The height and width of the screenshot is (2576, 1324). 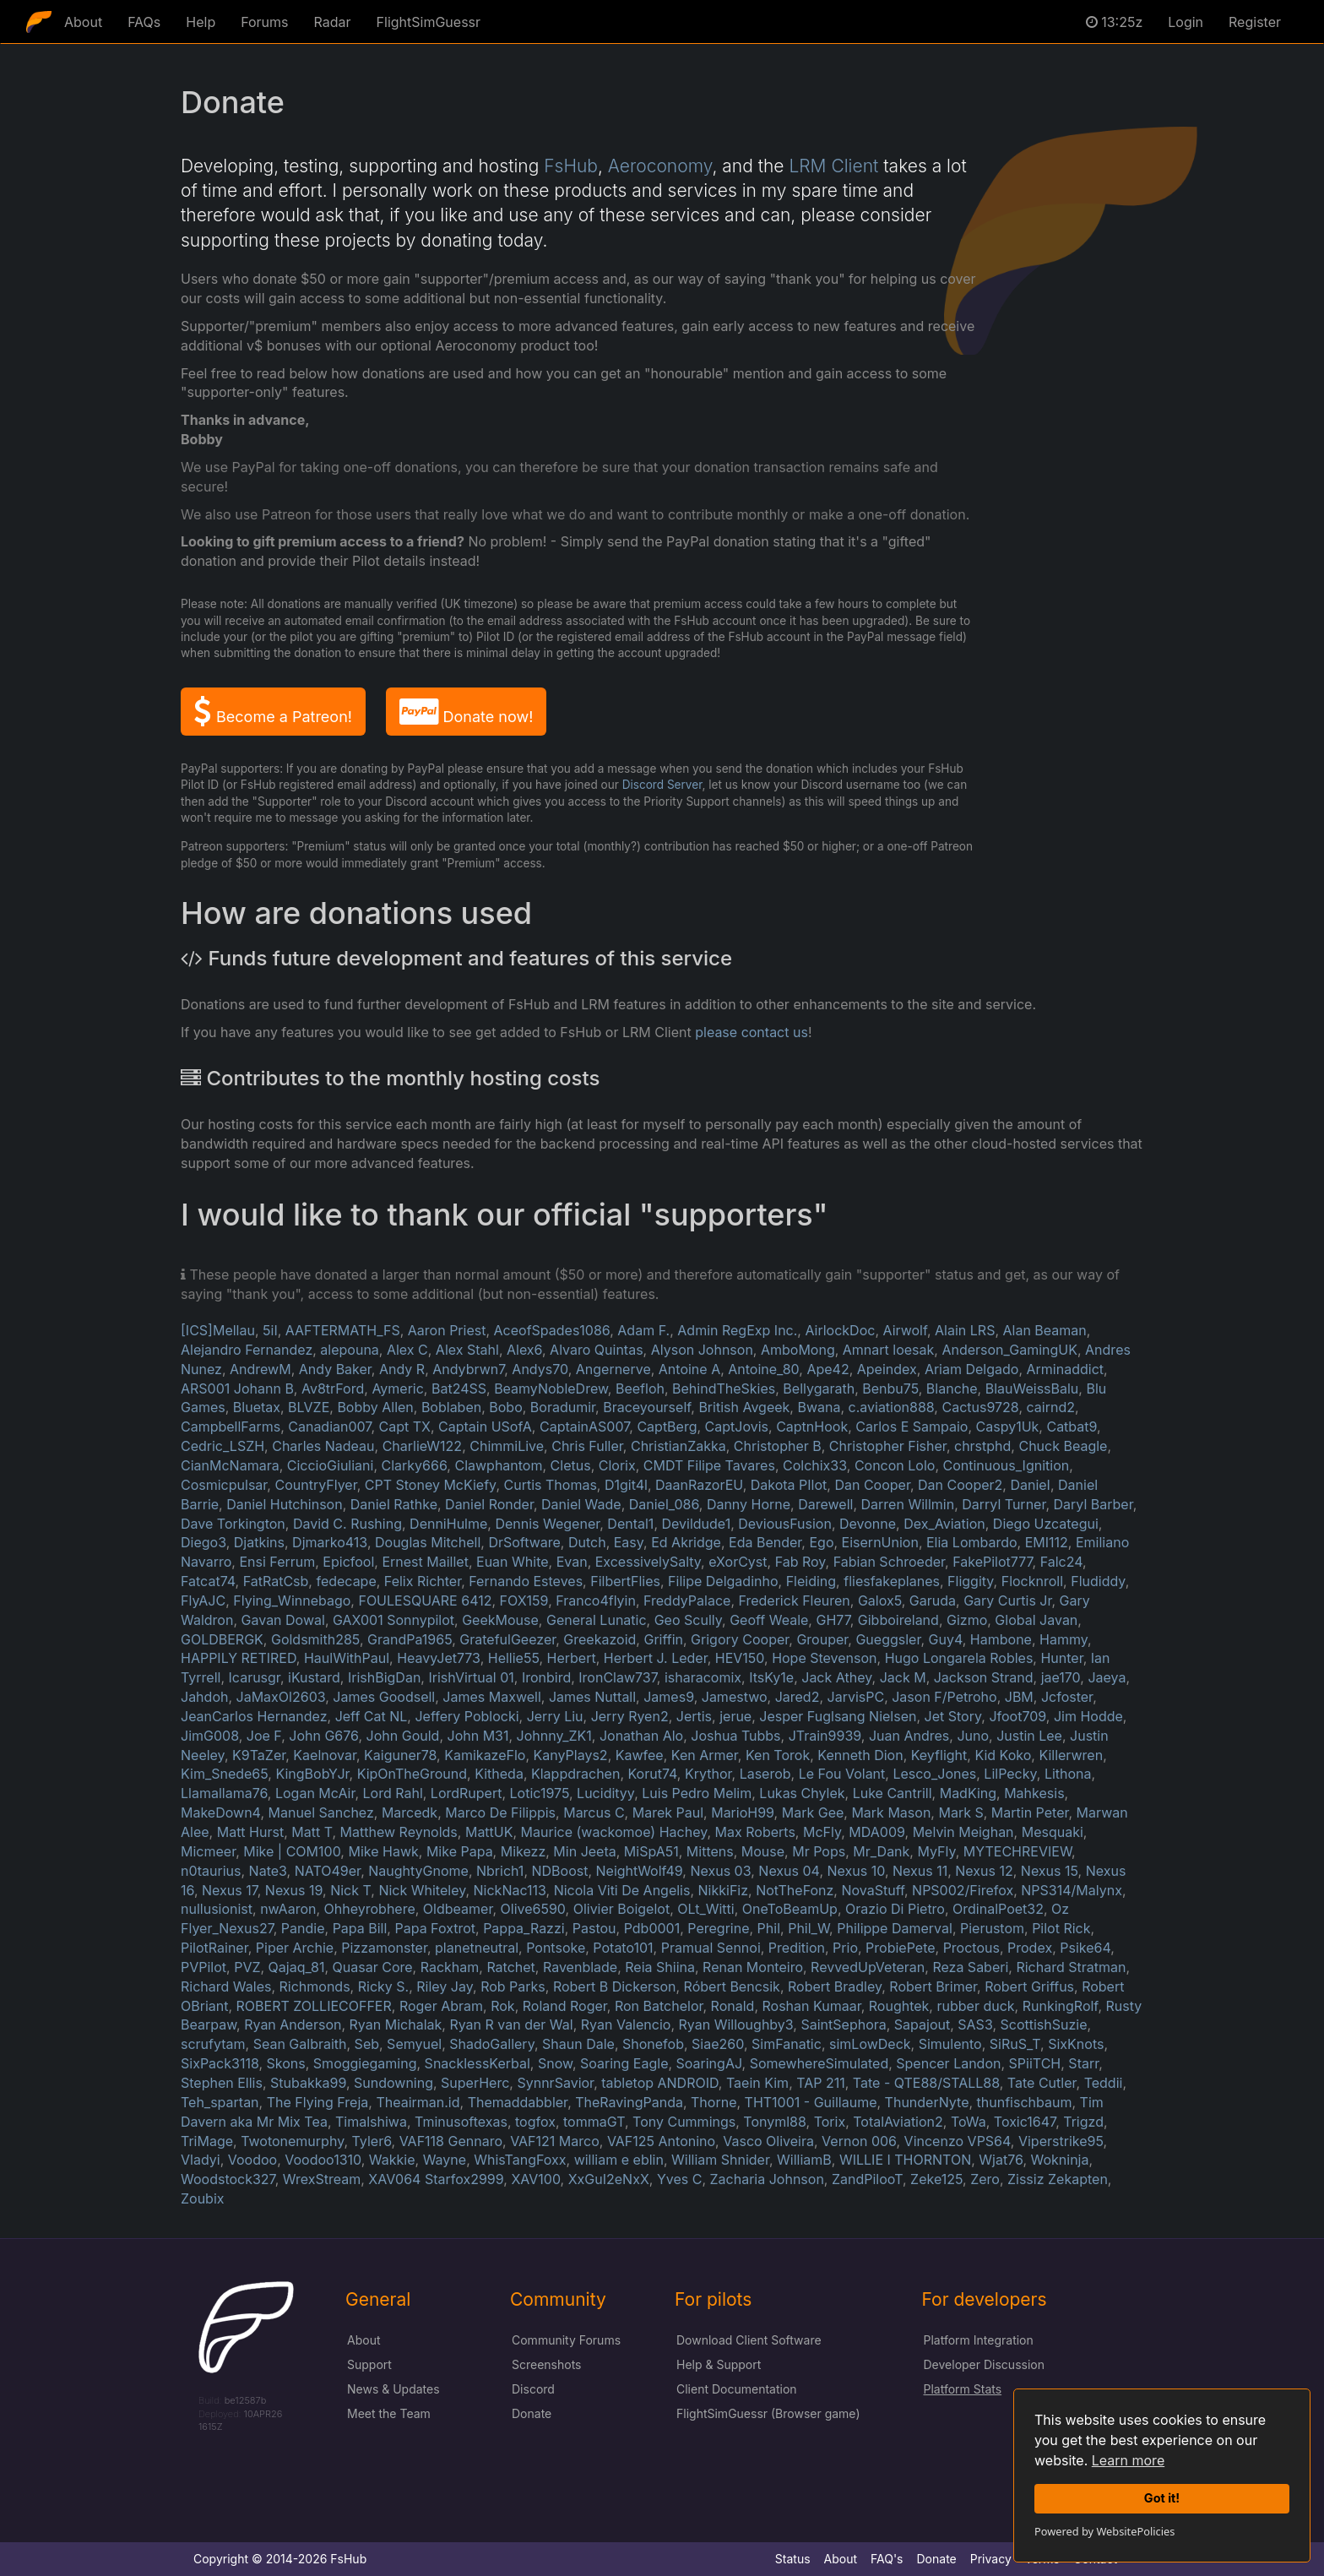 What do you see at coordinates (751, 1032) in the screenshot?
I see `please contact us` at bounding box center [751, 1032].